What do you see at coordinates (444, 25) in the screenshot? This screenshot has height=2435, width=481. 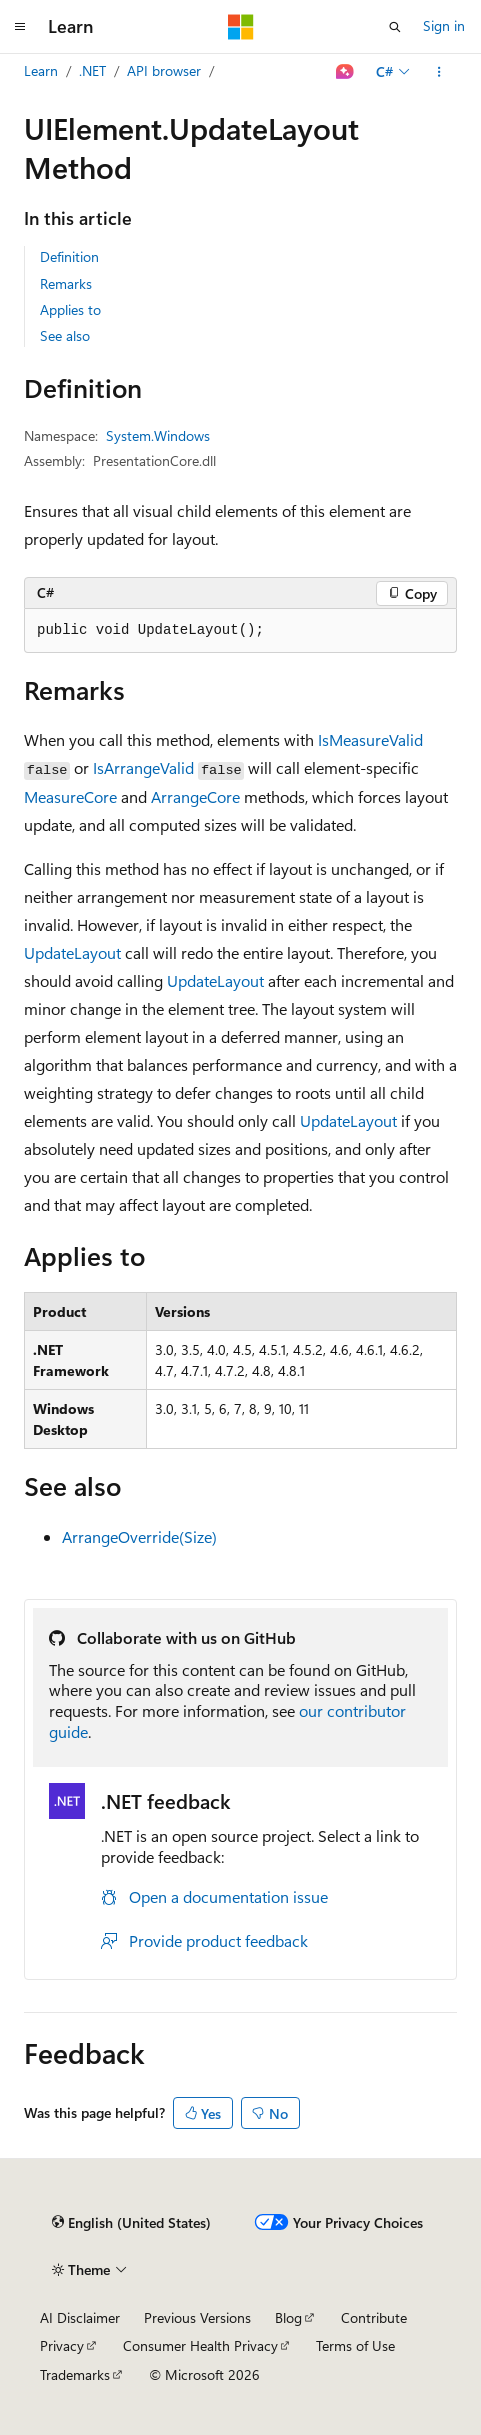 I see `Sign in` at bounding box center [444, 25].